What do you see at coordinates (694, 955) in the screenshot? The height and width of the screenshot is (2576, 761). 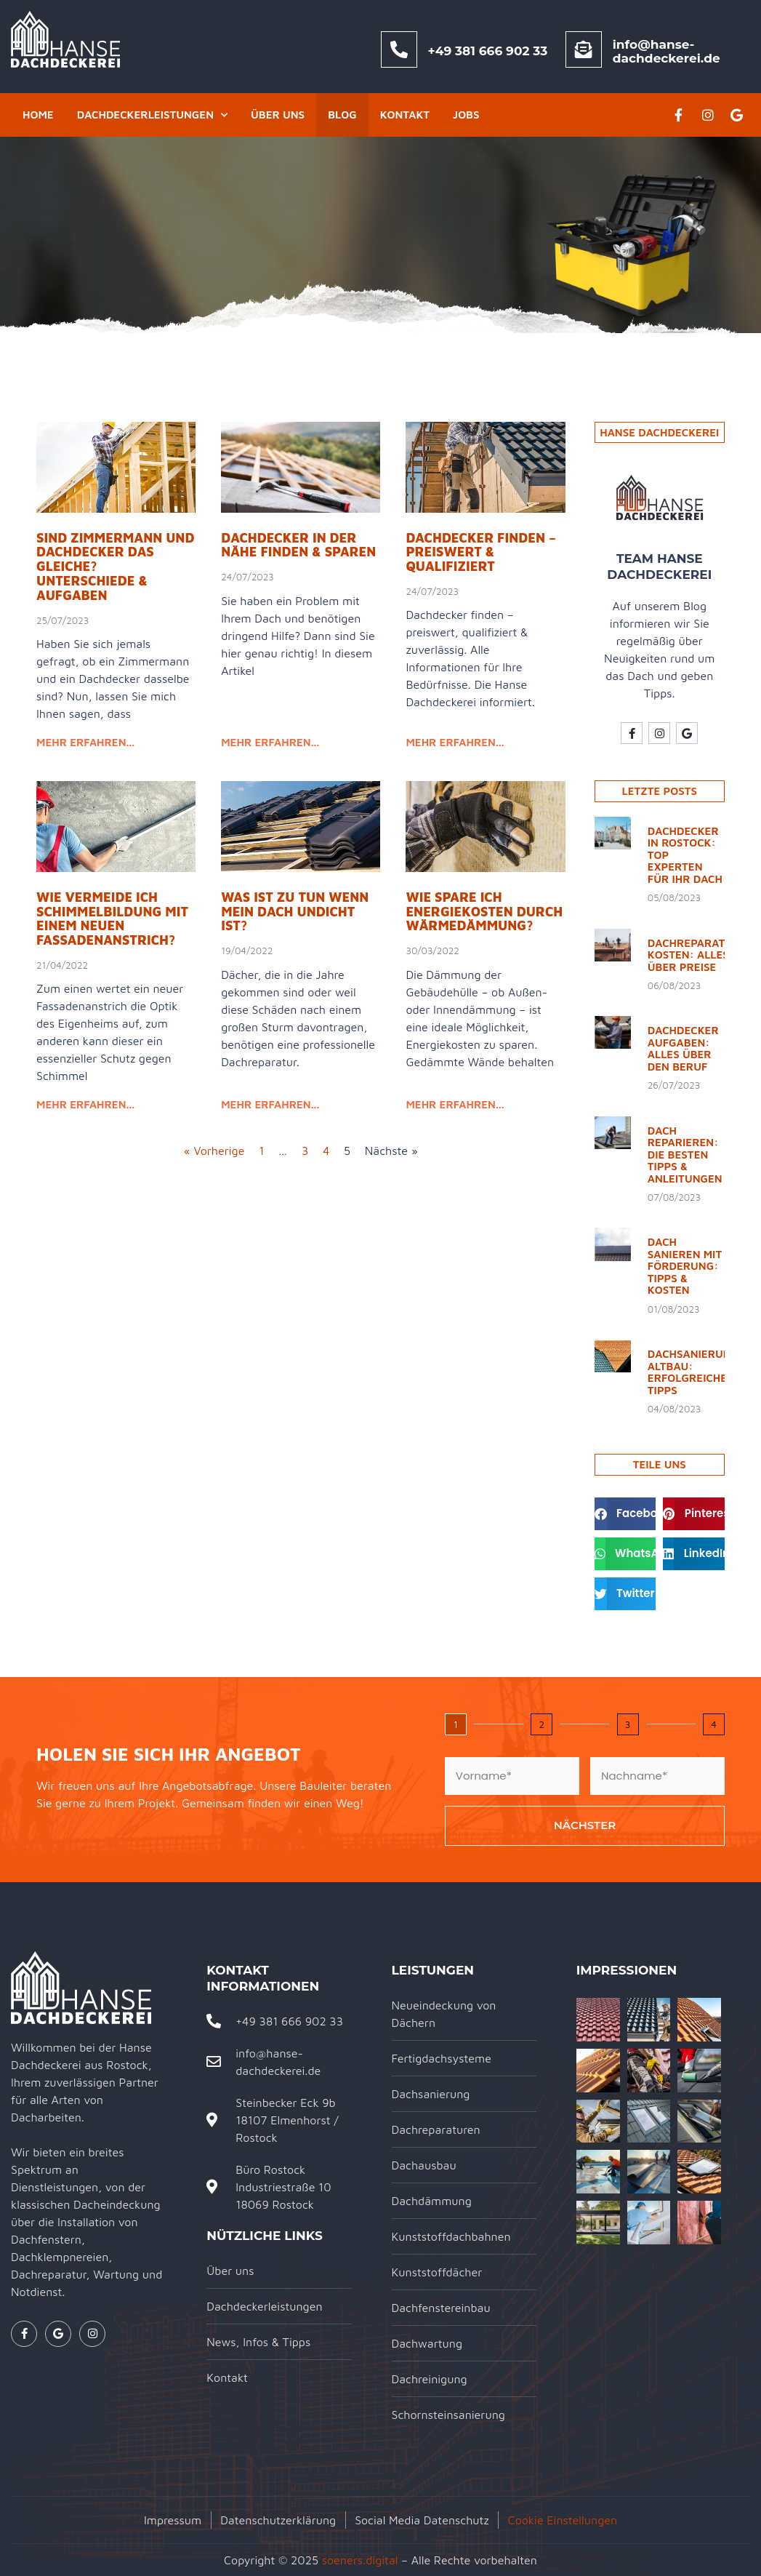 I see `Dachreparatur Kosten: Alles über Preise` at bounding box center [694, 955].